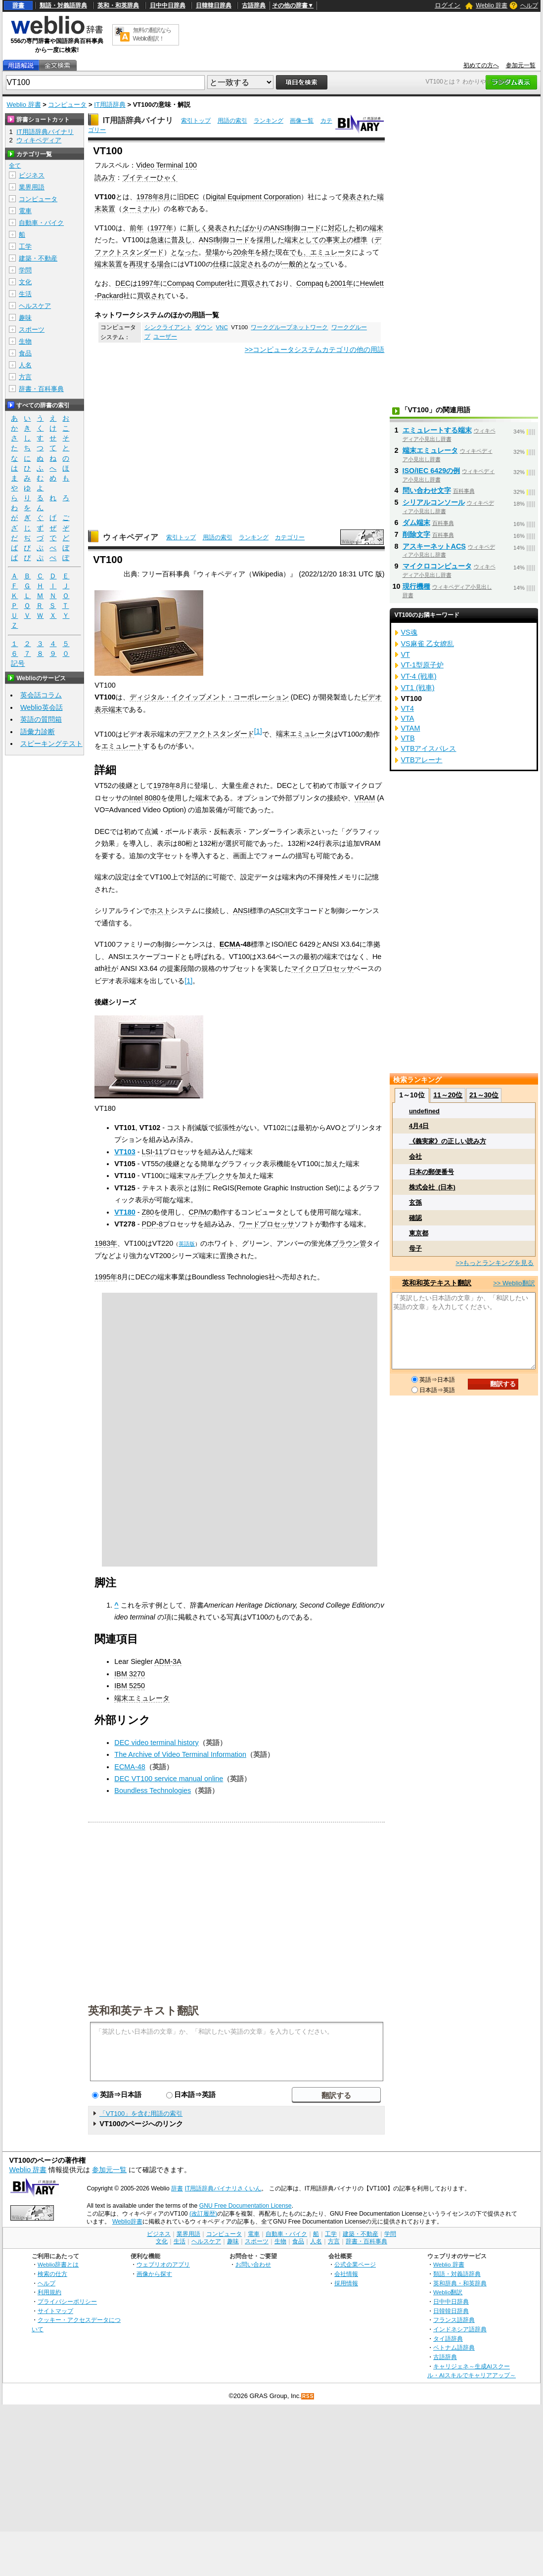  What do you see at coordinates (216, 734) in the screenshot?
I see `デファクトスタンダード` at bounding box center [216, 734].